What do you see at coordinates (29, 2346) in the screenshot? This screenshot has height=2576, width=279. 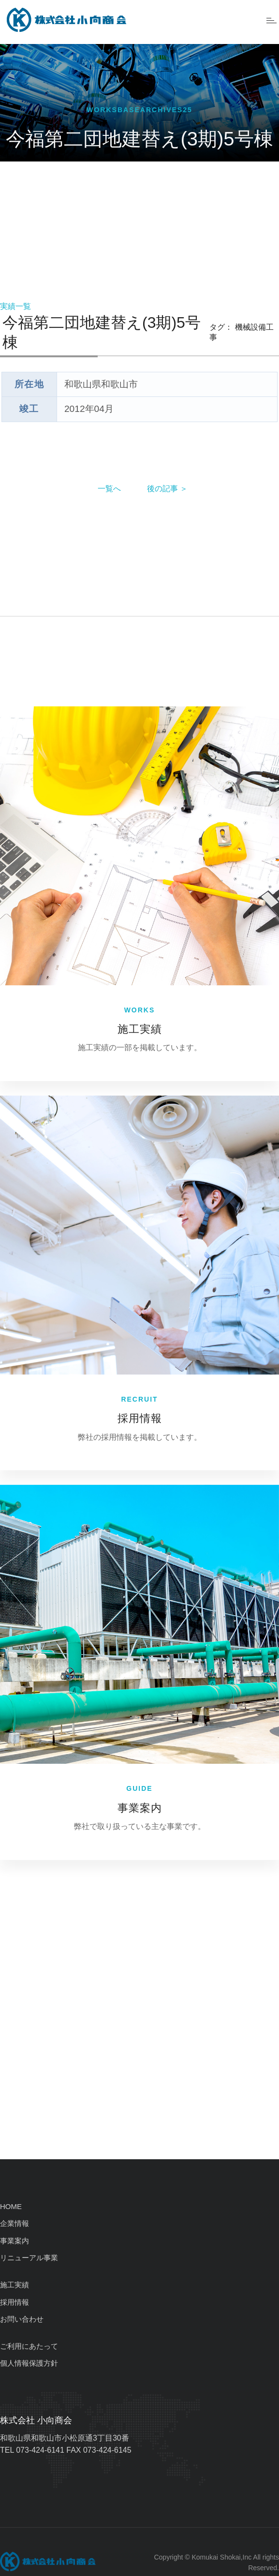 I see `ご利用にあたって` at bounding box center [29, 2346].